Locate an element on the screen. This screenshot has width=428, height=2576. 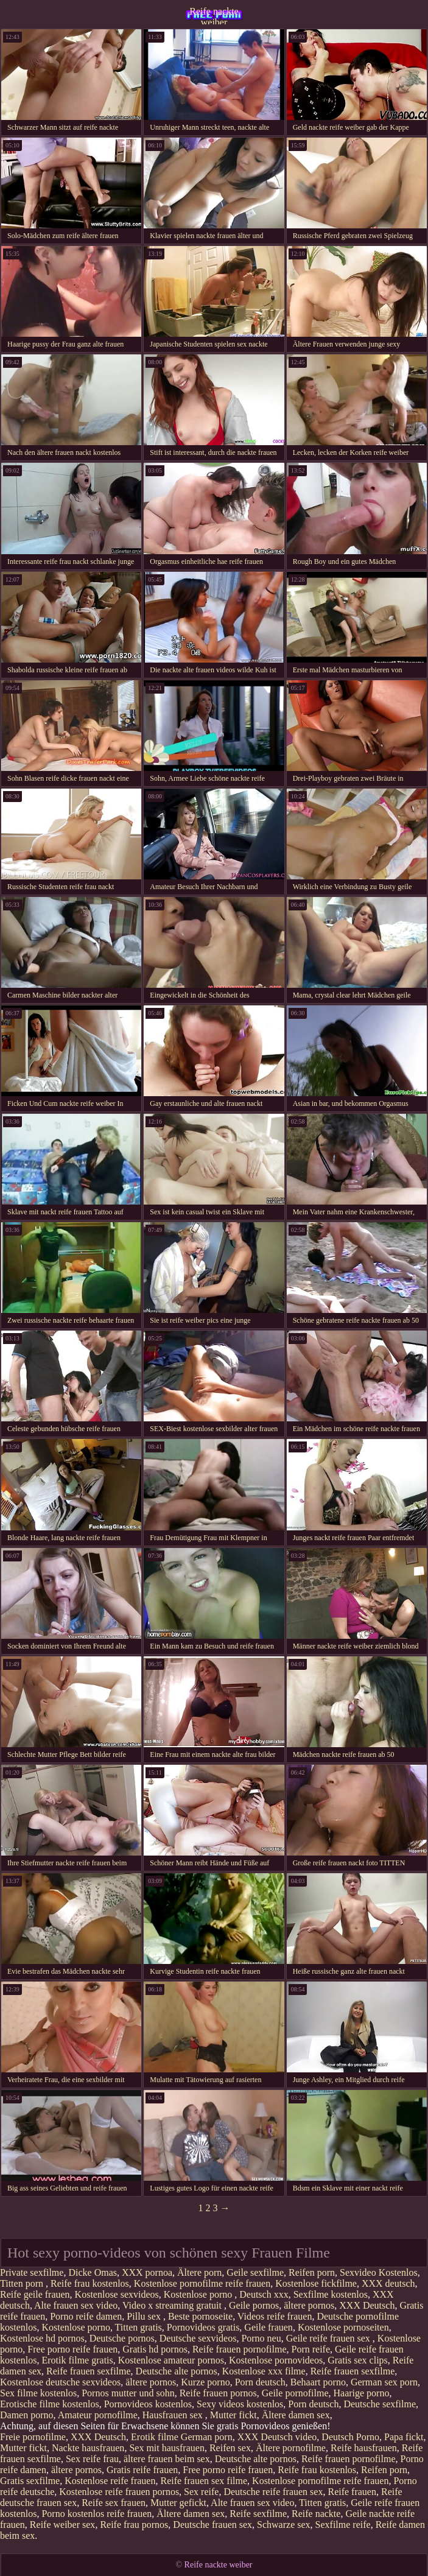
Reifen porn is located at coordinates (312, 2272).